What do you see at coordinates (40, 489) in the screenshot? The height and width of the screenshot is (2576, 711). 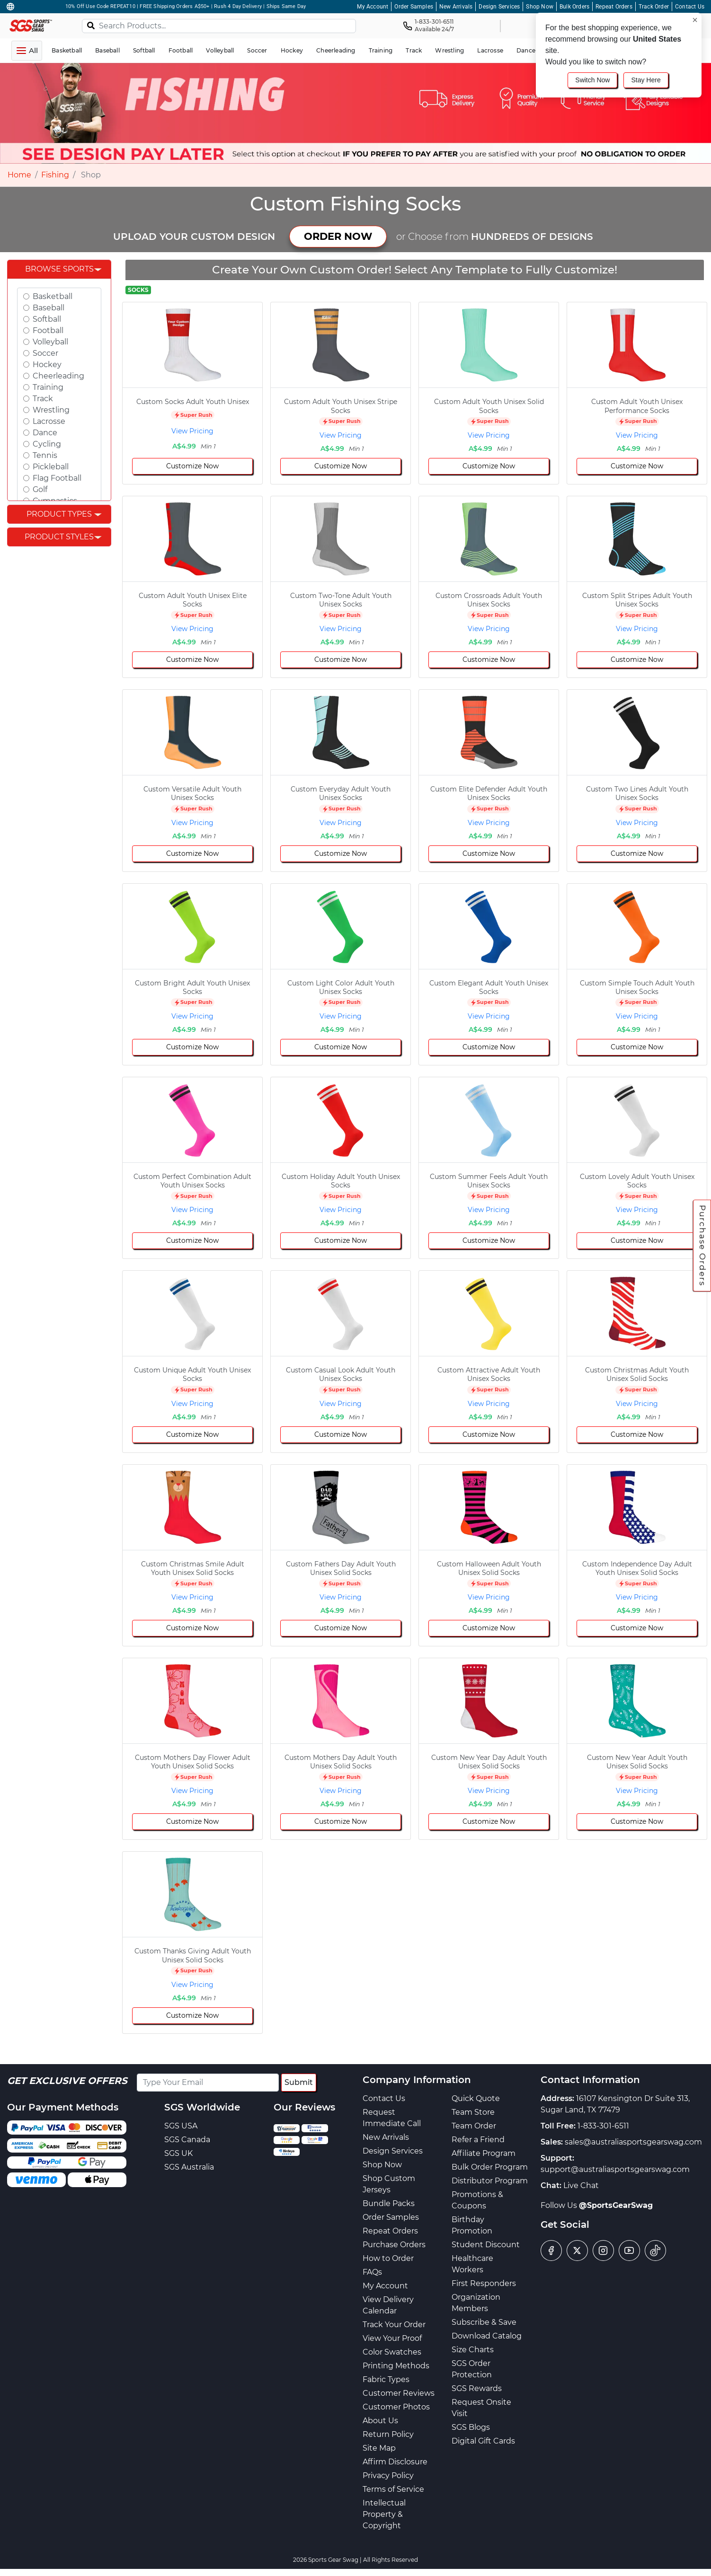 I see `Golf` at bounding box center [40, 489].